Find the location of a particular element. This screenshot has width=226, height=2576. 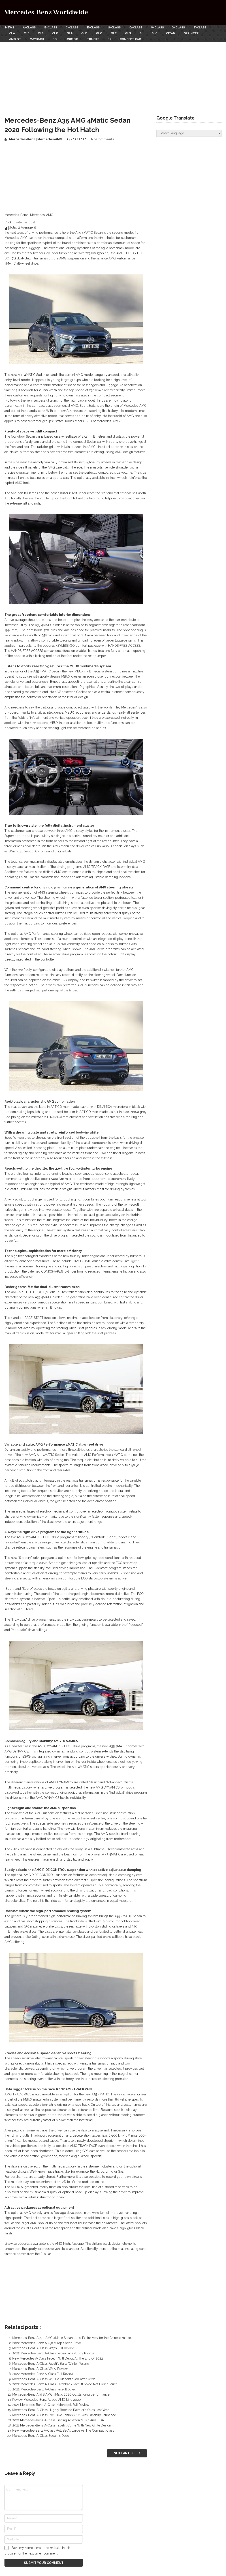

GLA is located at coordinates (73, 32).